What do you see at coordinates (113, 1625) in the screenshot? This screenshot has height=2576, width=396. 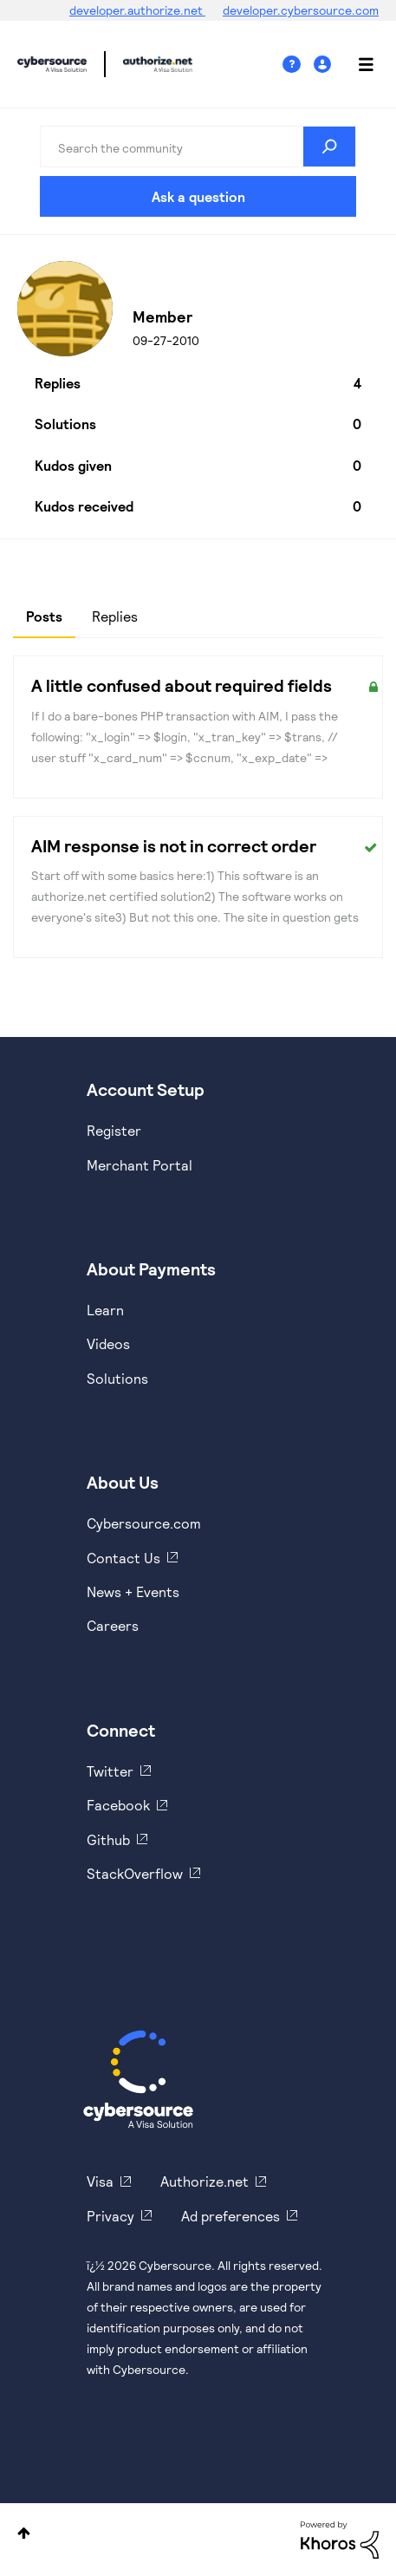 I see `Careers [https://usa.visa.com/careers.html]` at bounding box center [113, 1625].